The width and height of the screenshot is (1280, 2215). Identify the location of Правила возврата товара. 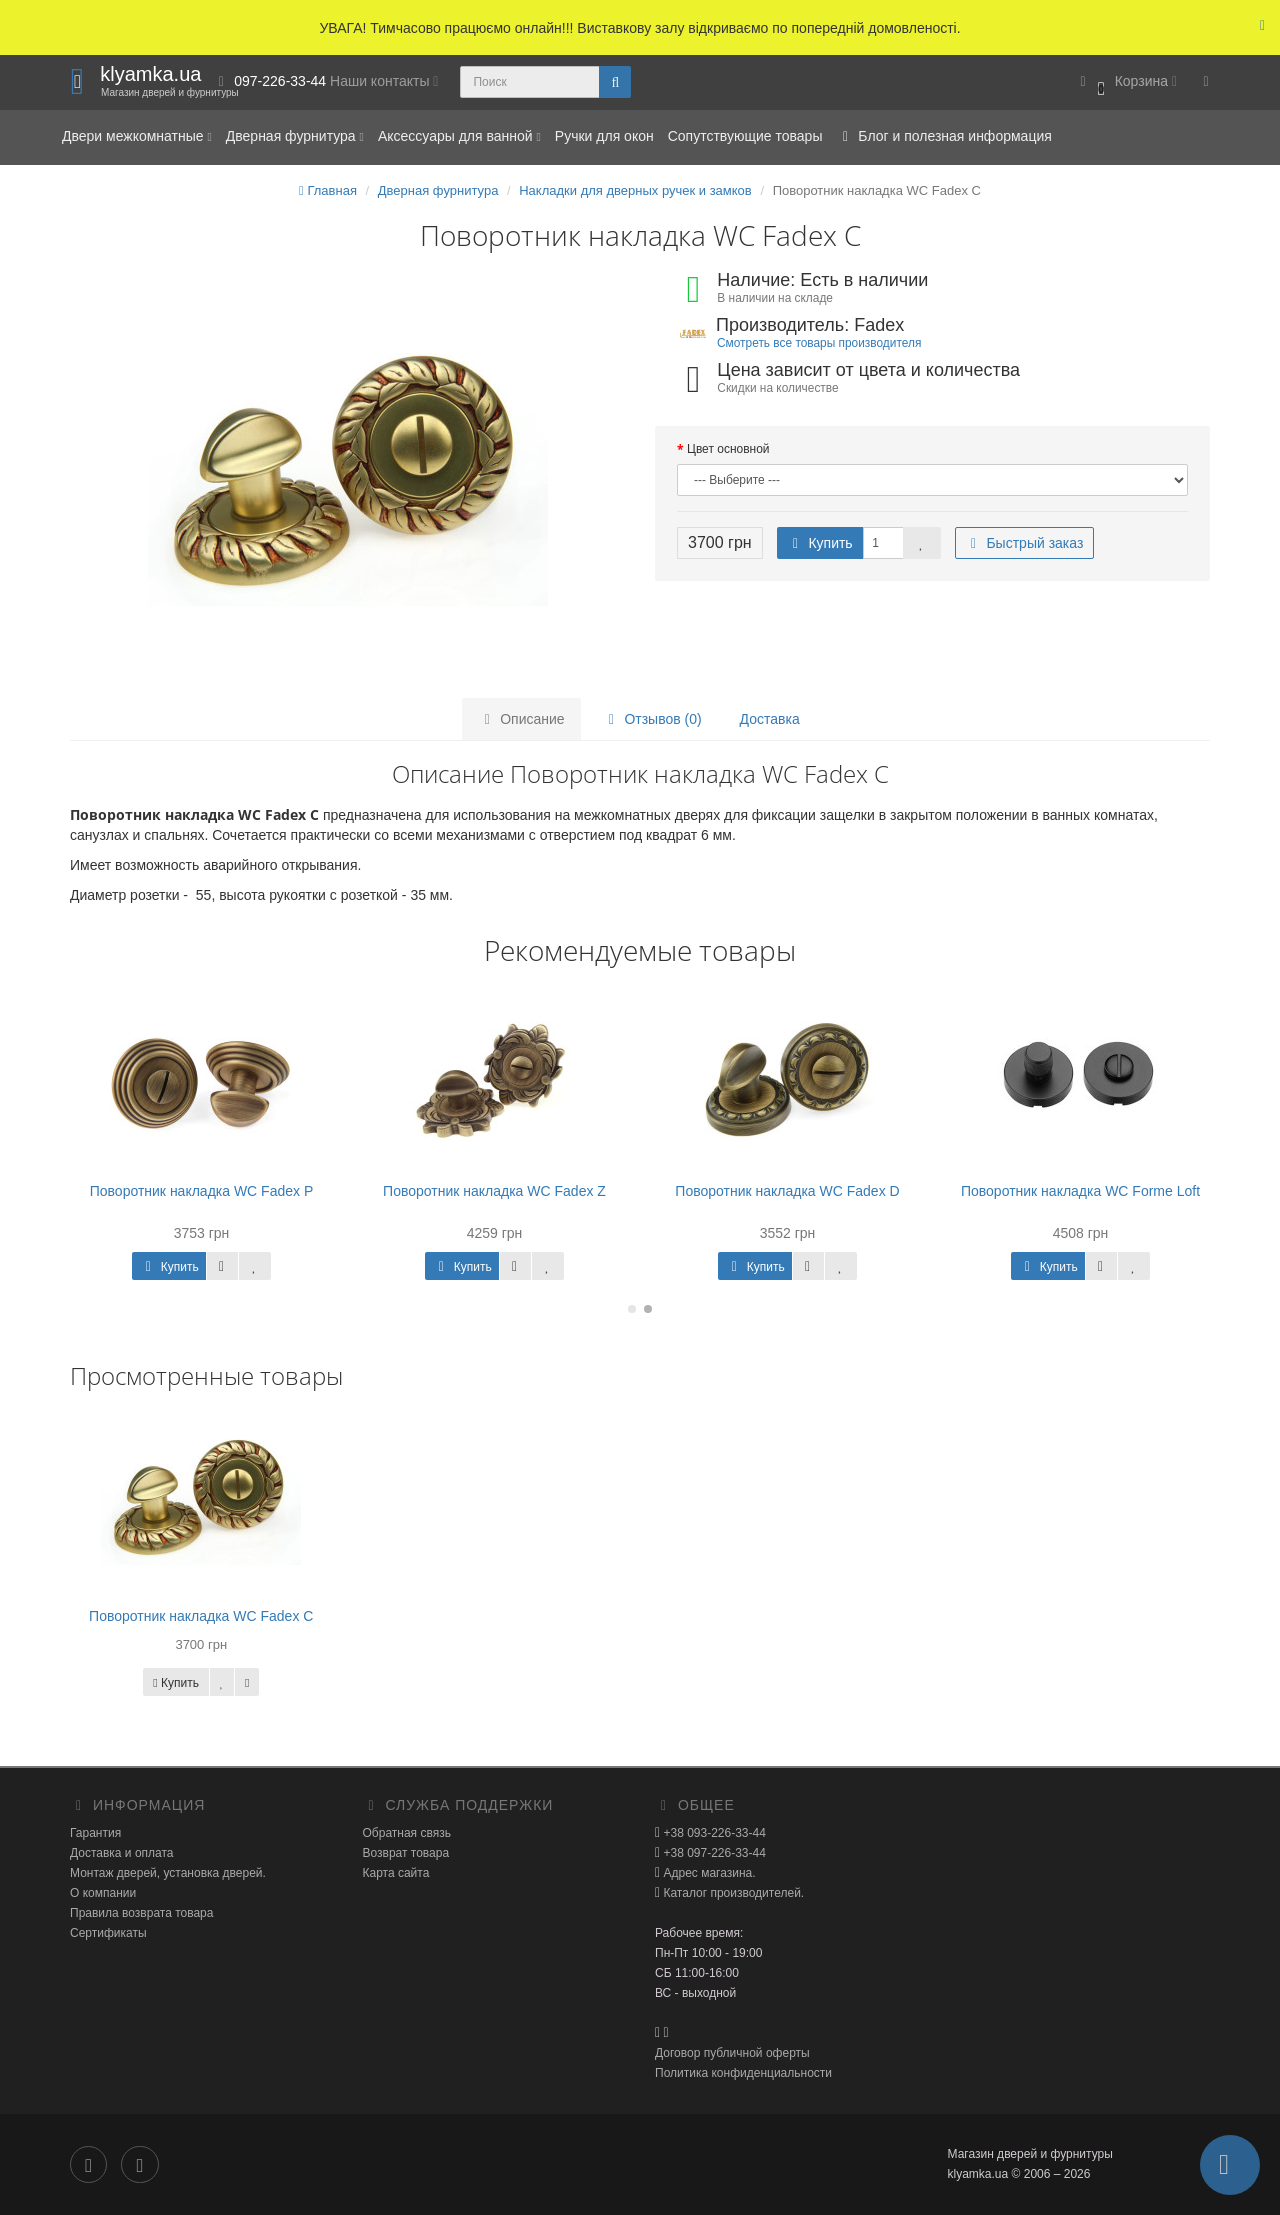
(141, 1913).